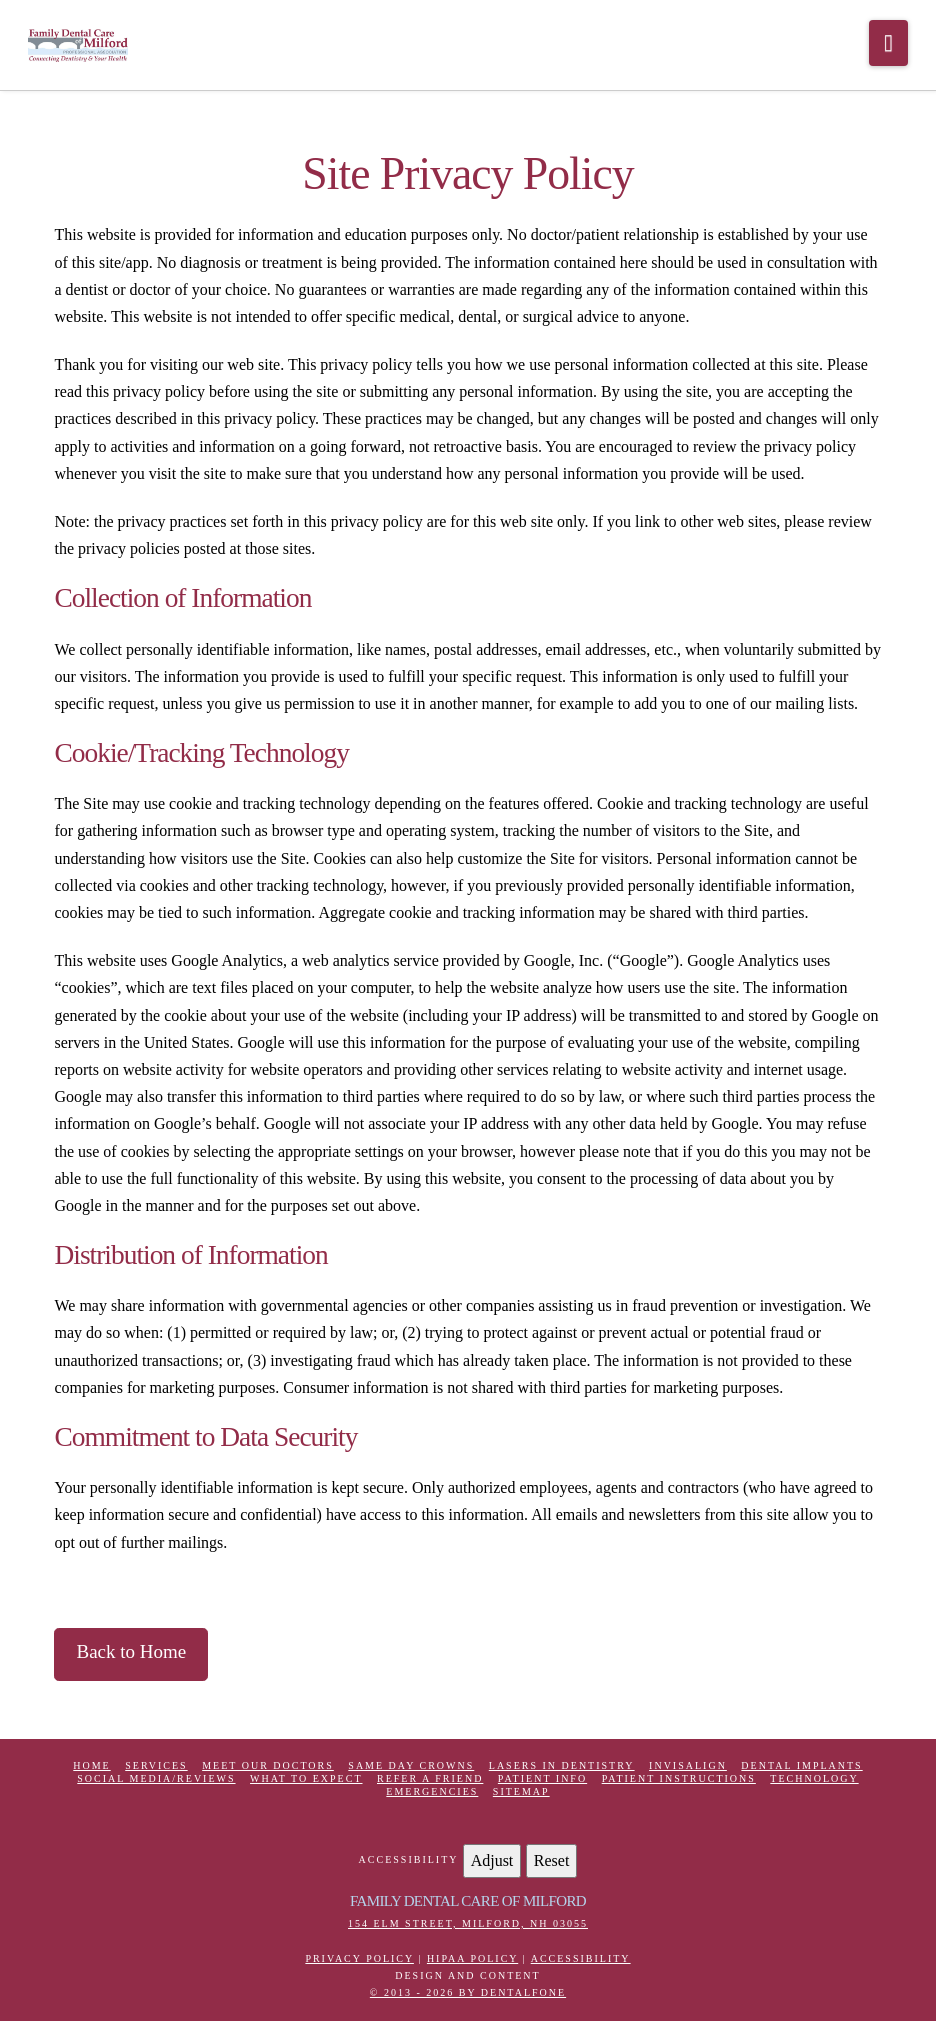 Image resolution: width=936 pixels, height=2021 pixels. Describe the element at coordinates (814, 1778) in the screenshot. I see `Technology` at that location.